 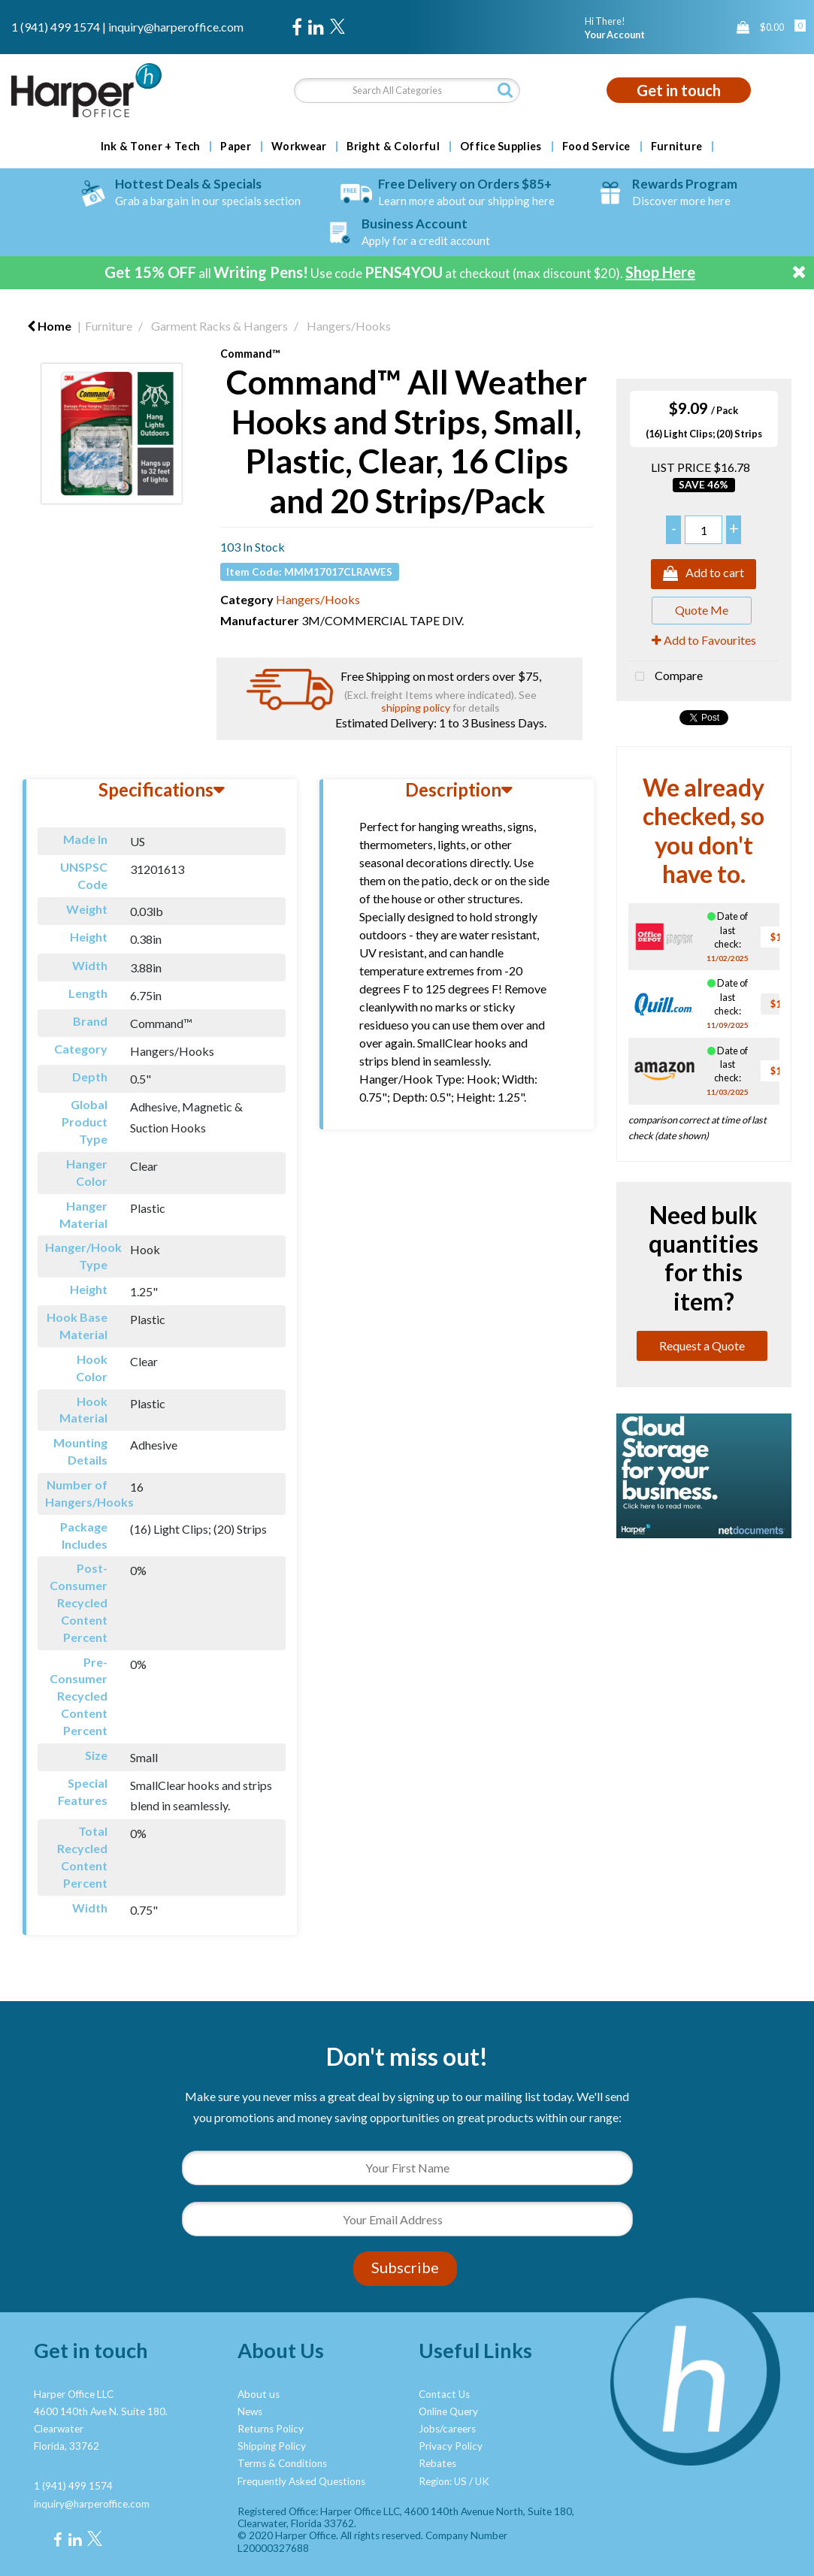 I want to click on Add to Favourites, so click(x=704, y=640).